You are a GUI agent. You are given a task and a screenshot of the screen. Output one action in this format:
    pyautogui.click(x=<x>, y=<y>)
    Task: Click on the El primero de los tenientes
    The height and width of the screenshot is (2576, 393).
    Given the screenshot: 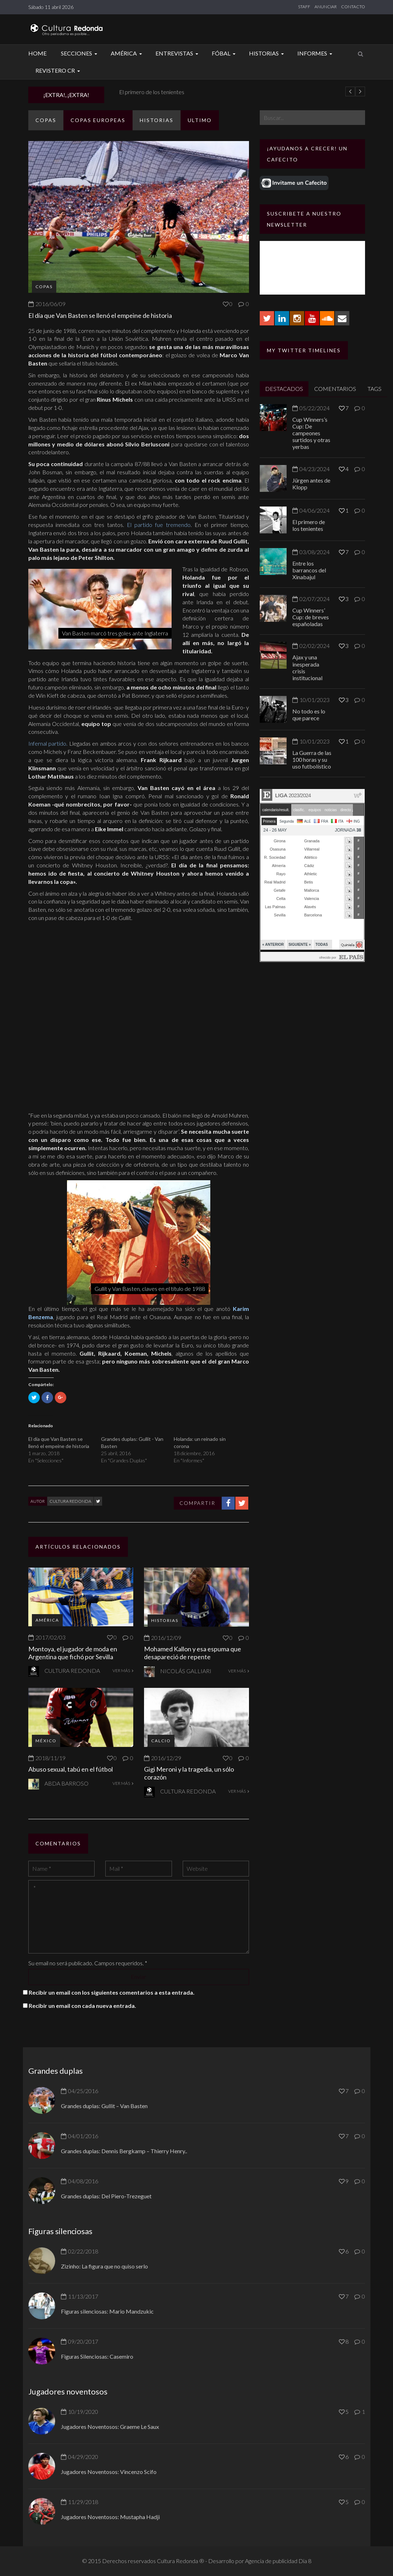 What is the action you would take?
    pyautogui.click(x=308, y=525)
    